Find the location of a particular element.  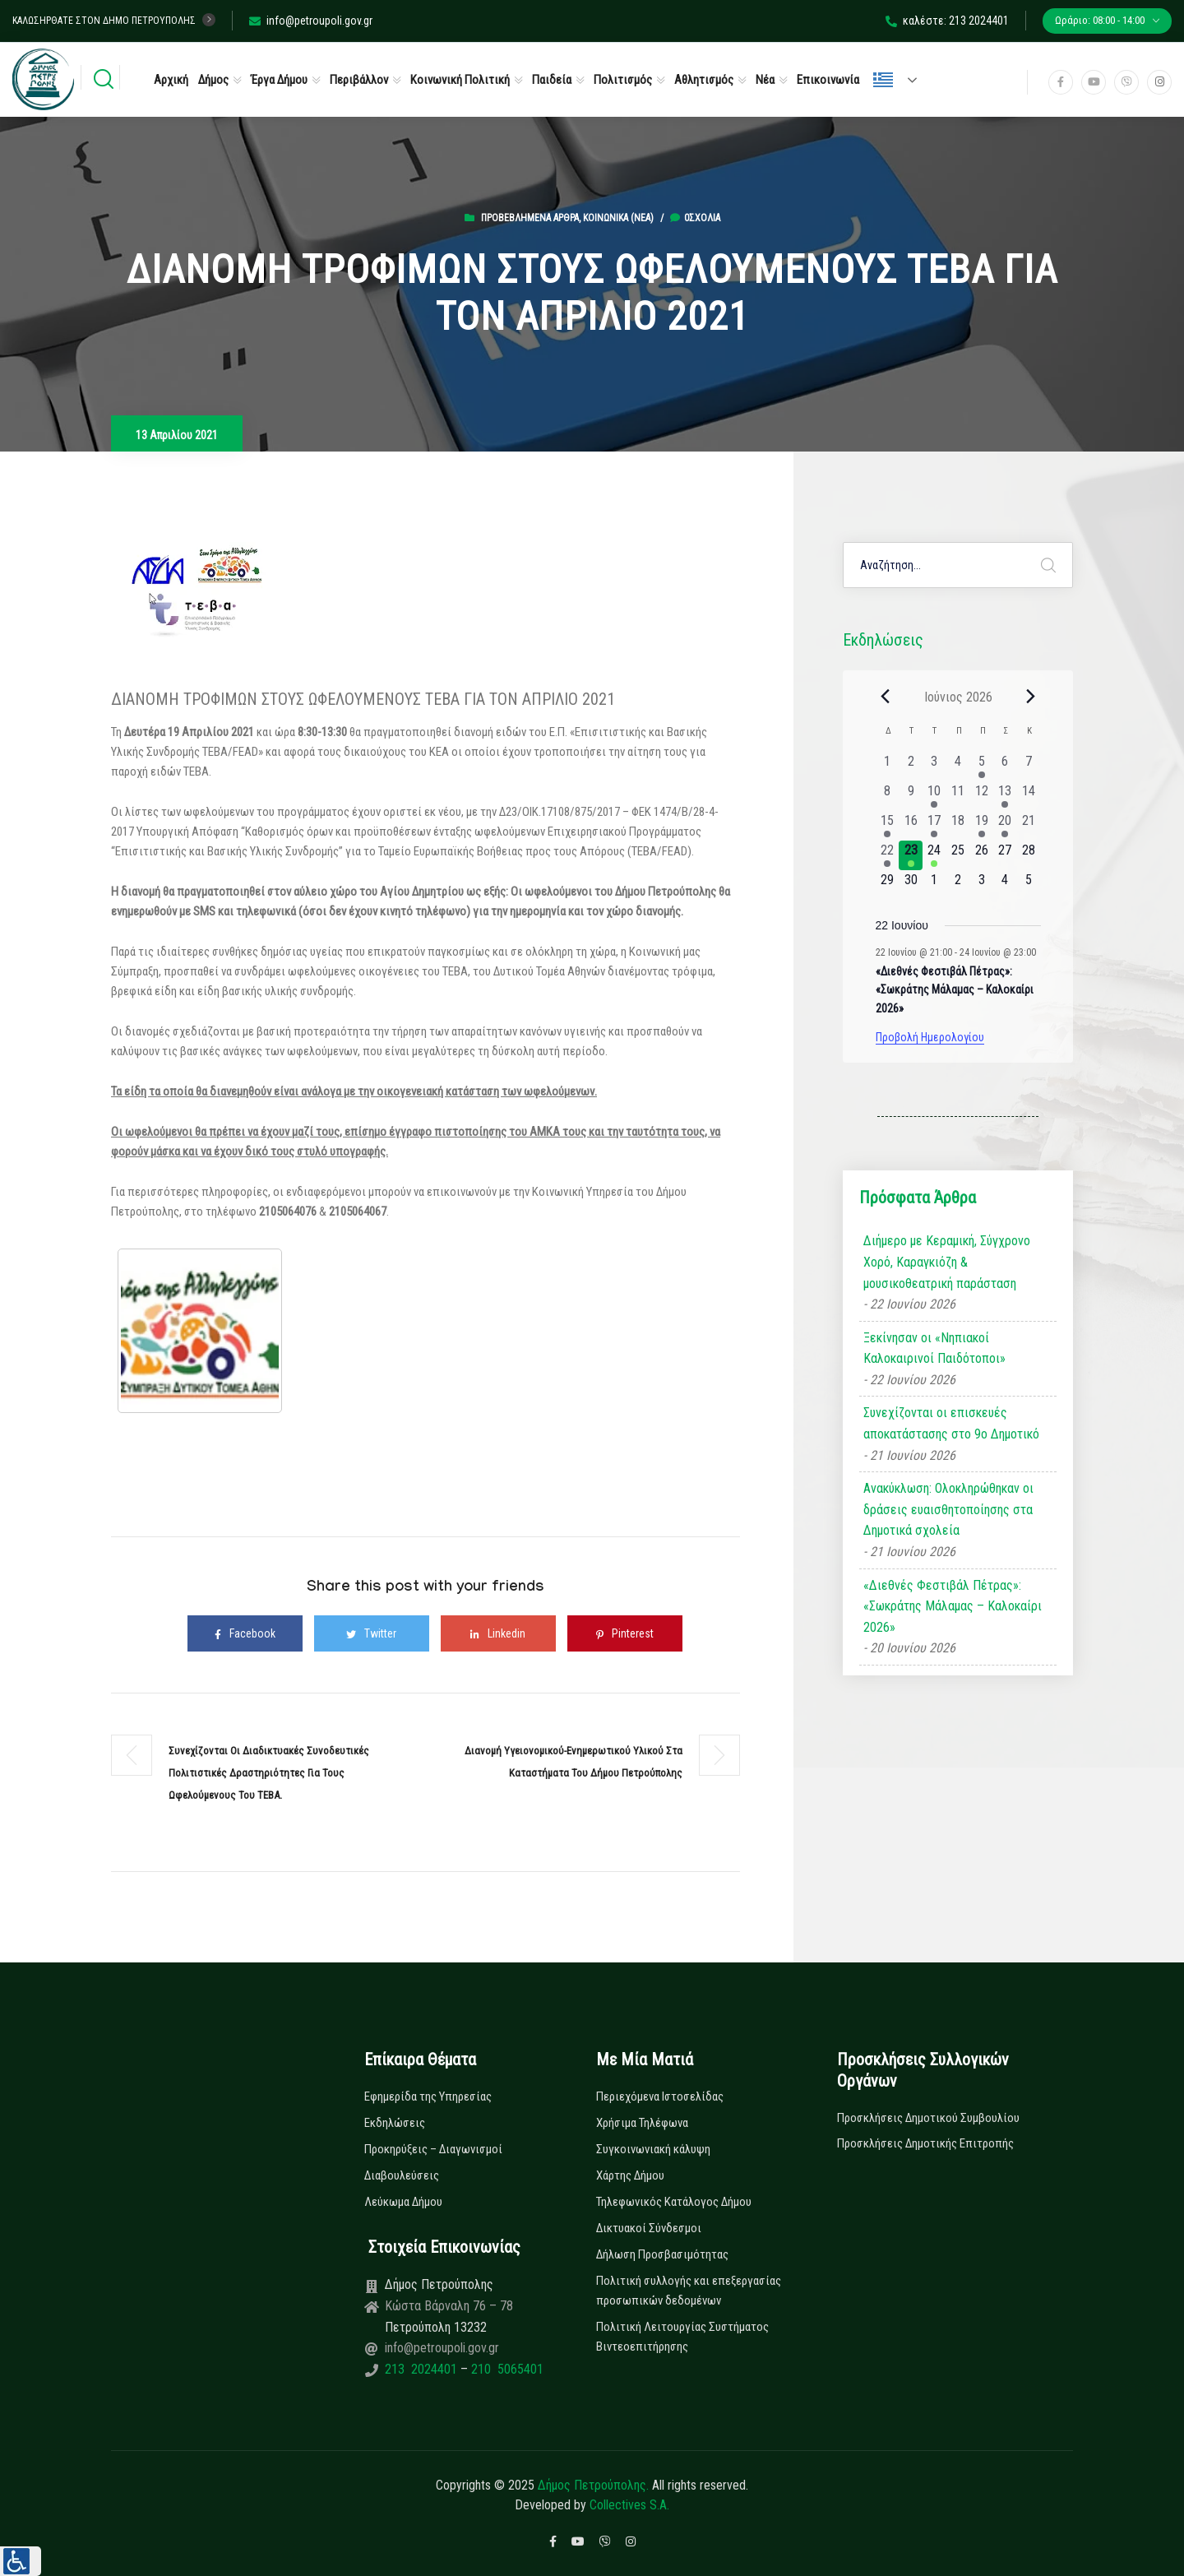

Επικοινωνία is located at coordinates (828, 79).